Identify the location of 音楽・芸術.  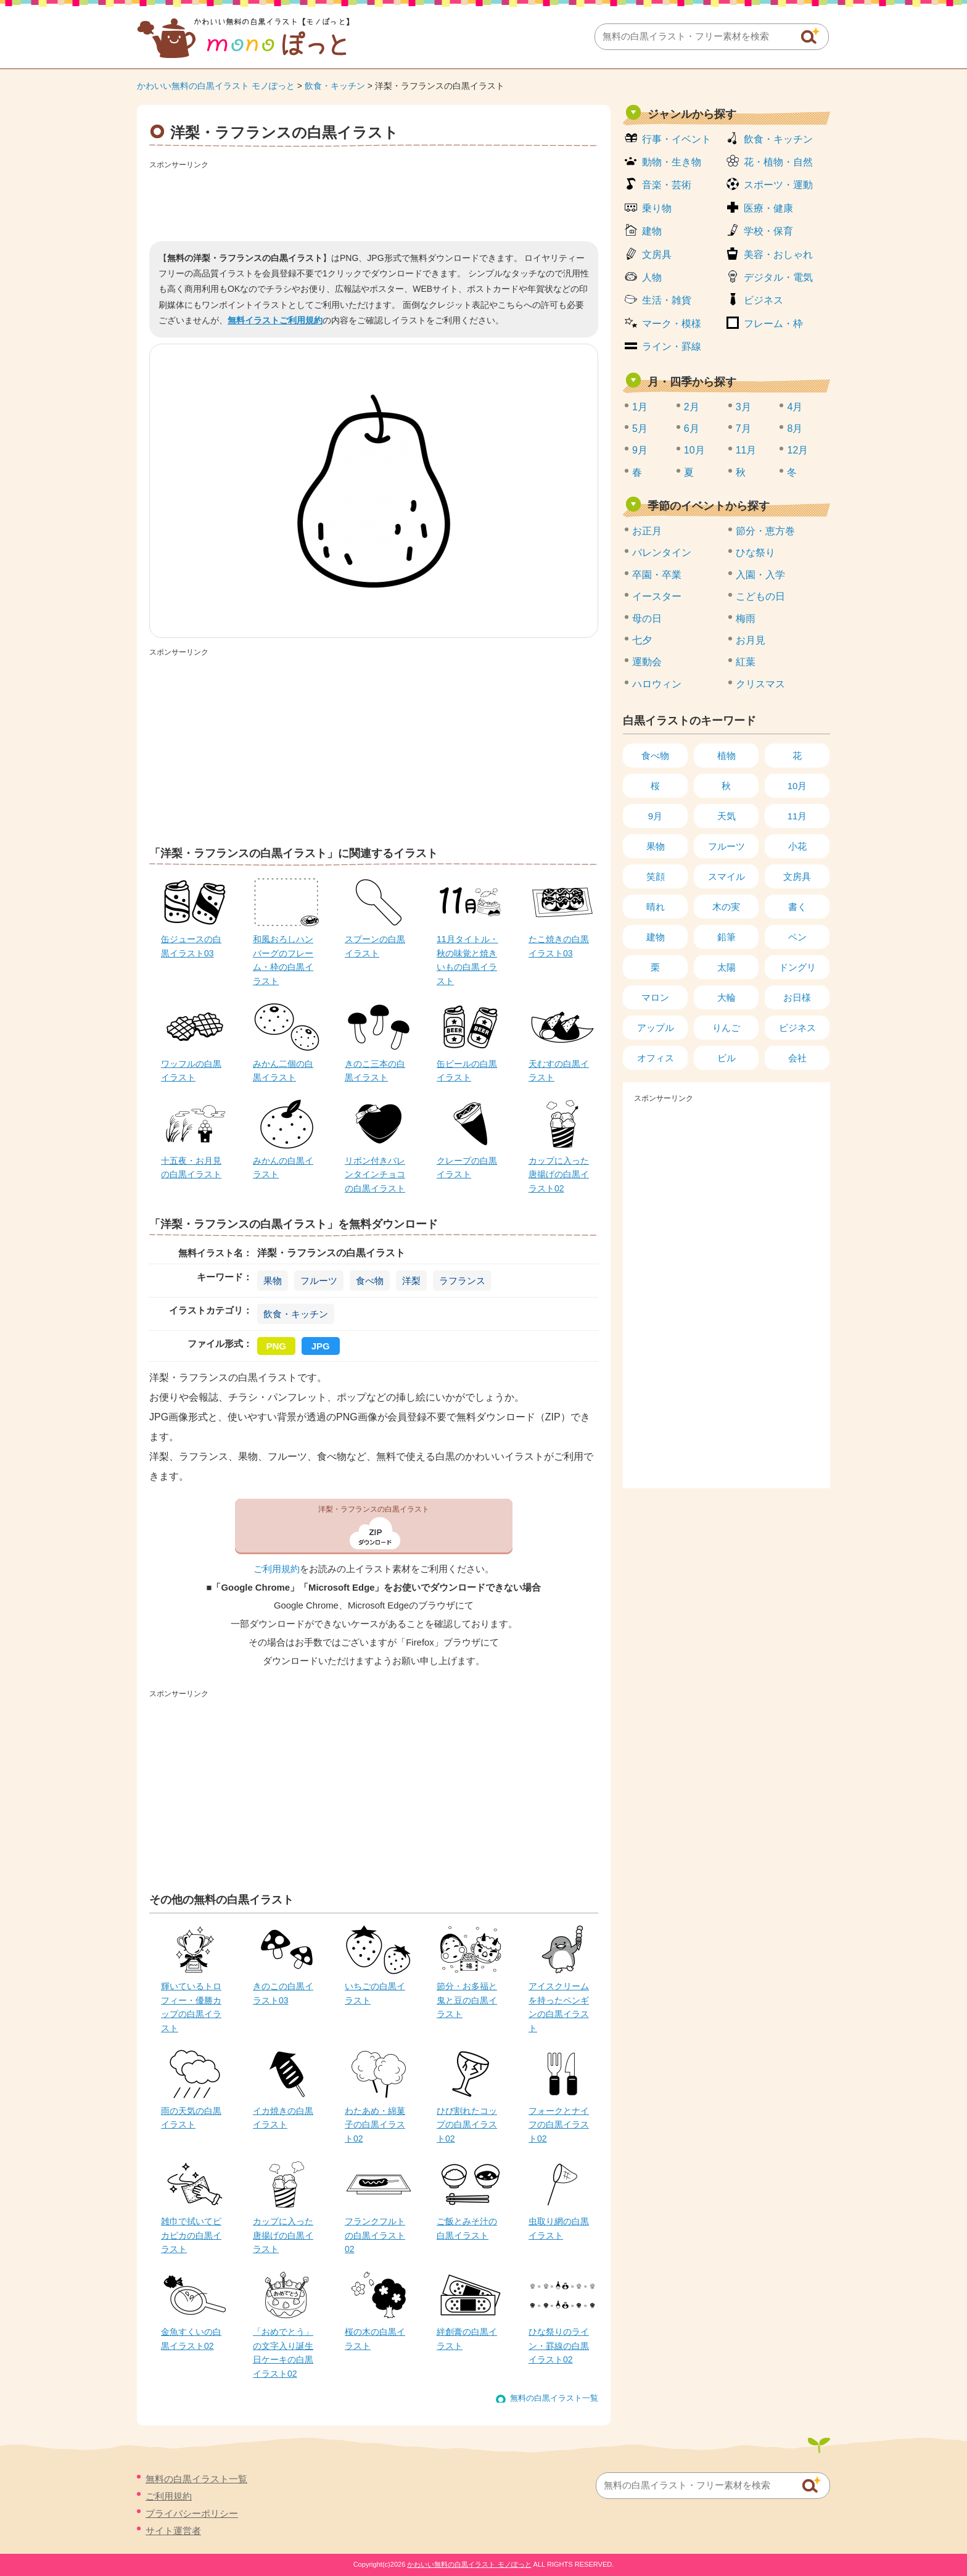
(666, 185).